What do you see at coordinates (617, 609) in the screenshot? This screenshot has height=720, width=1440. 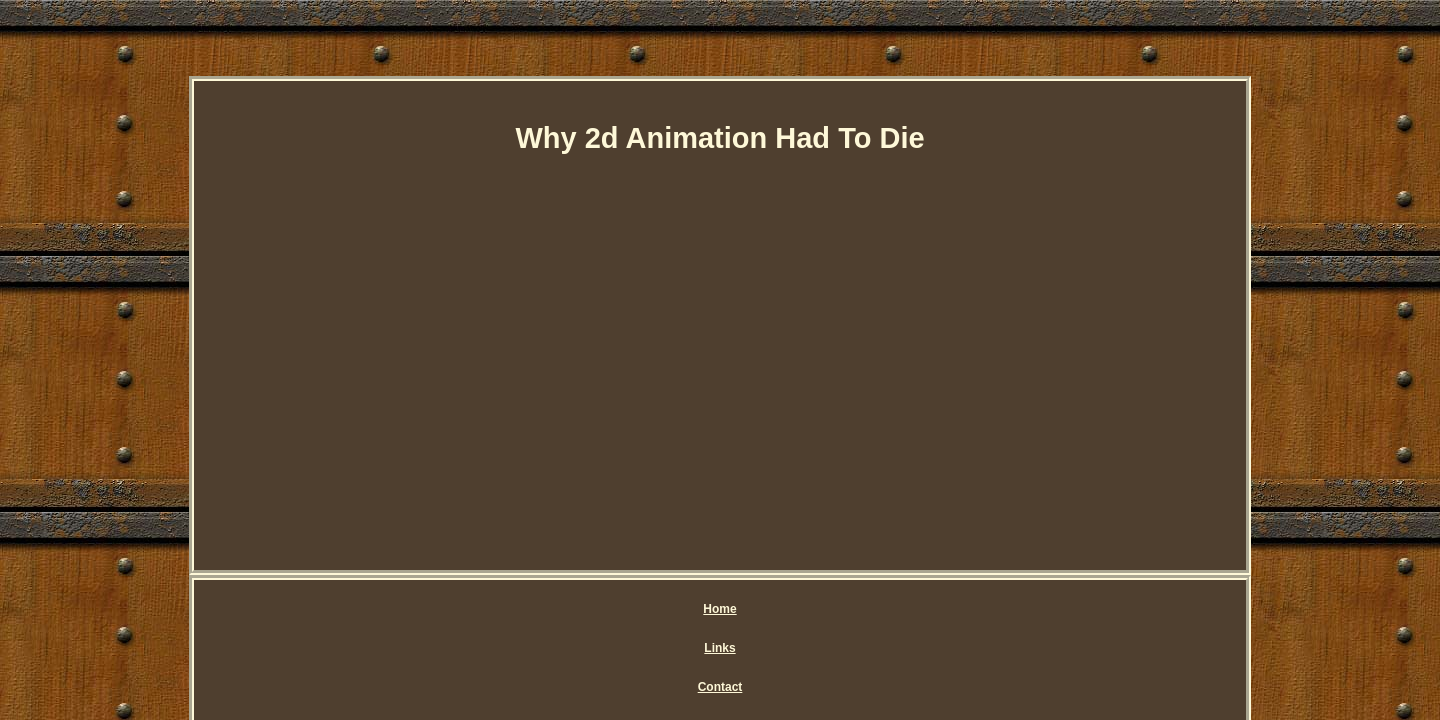 I see `Contact` at bounding box center [617, 609].